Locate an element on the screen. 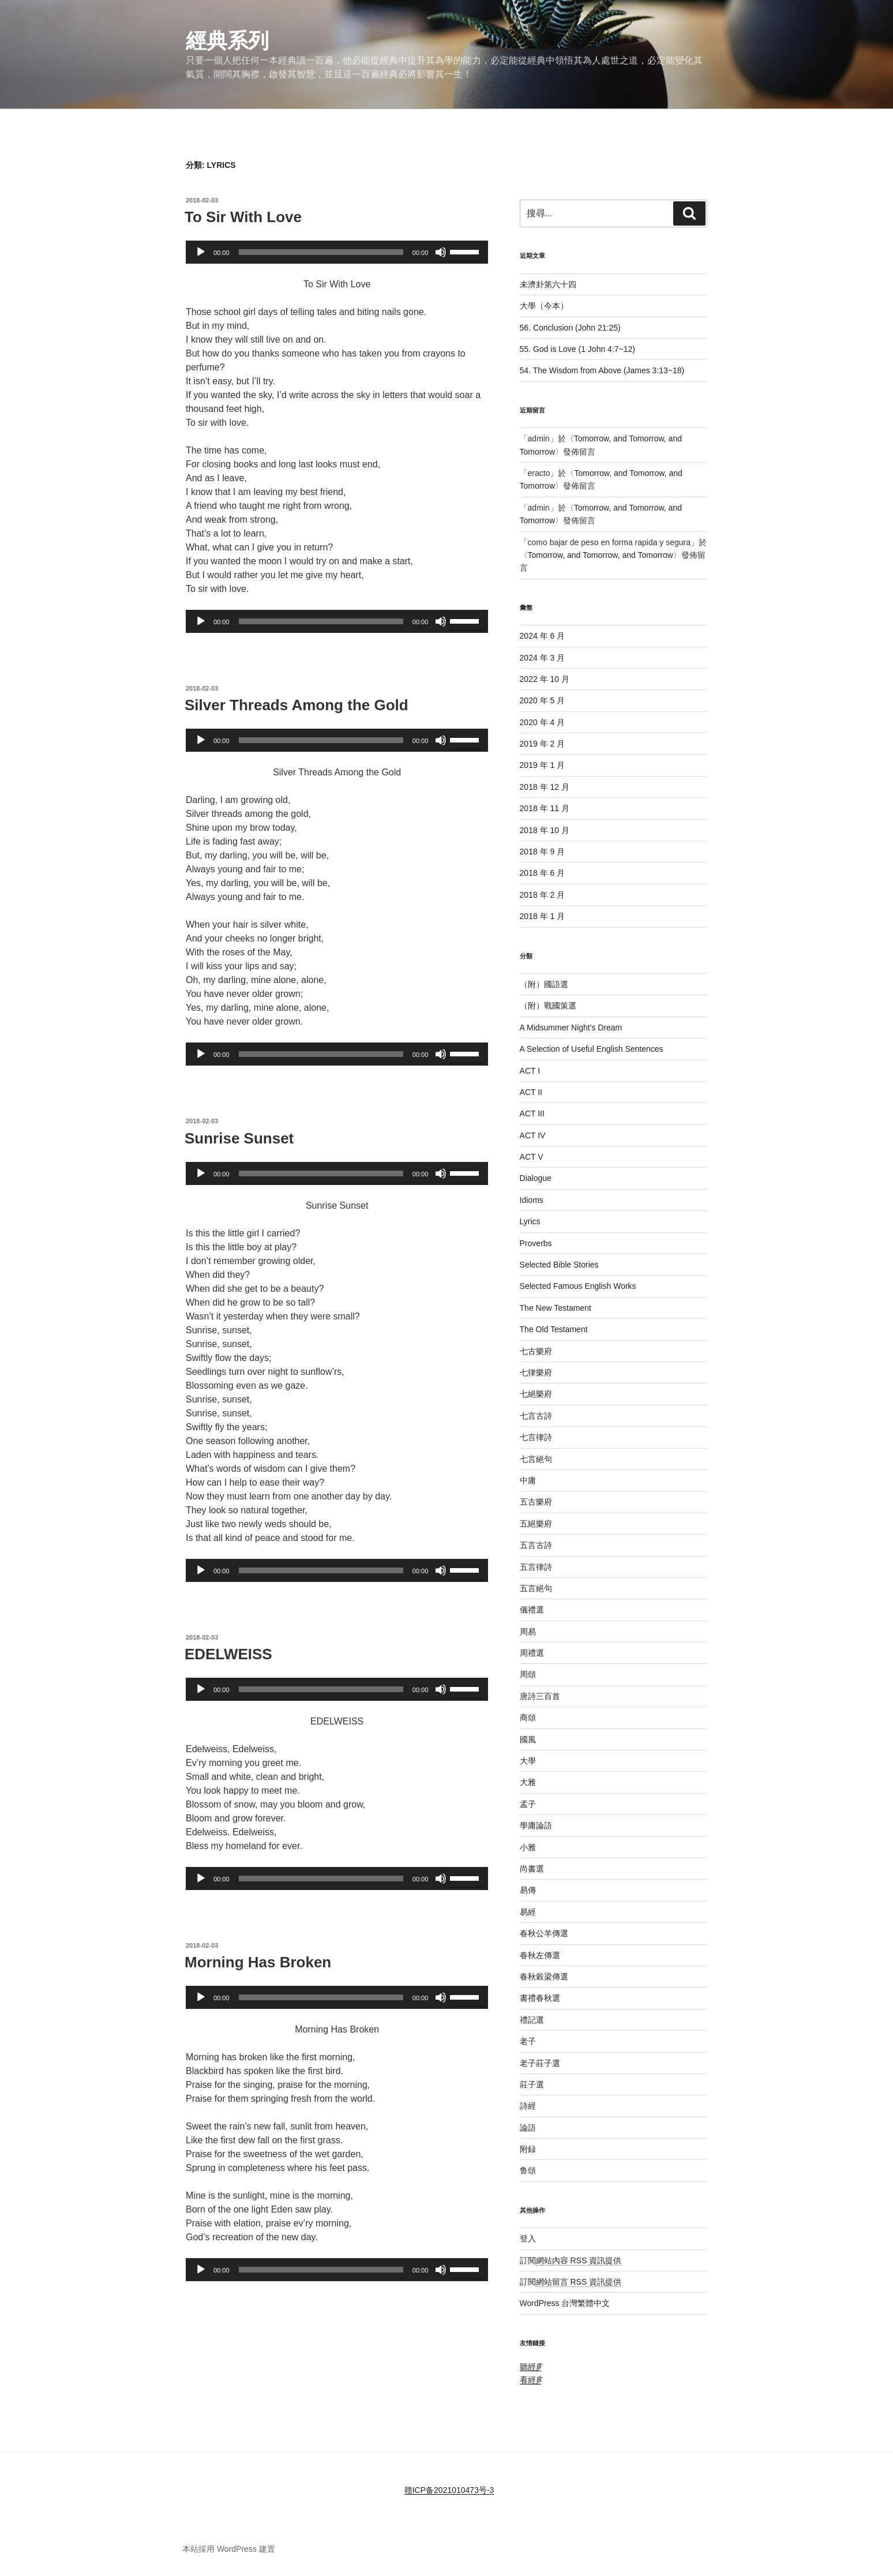  書禮春秋選 is located at coordinates (540, 1998).